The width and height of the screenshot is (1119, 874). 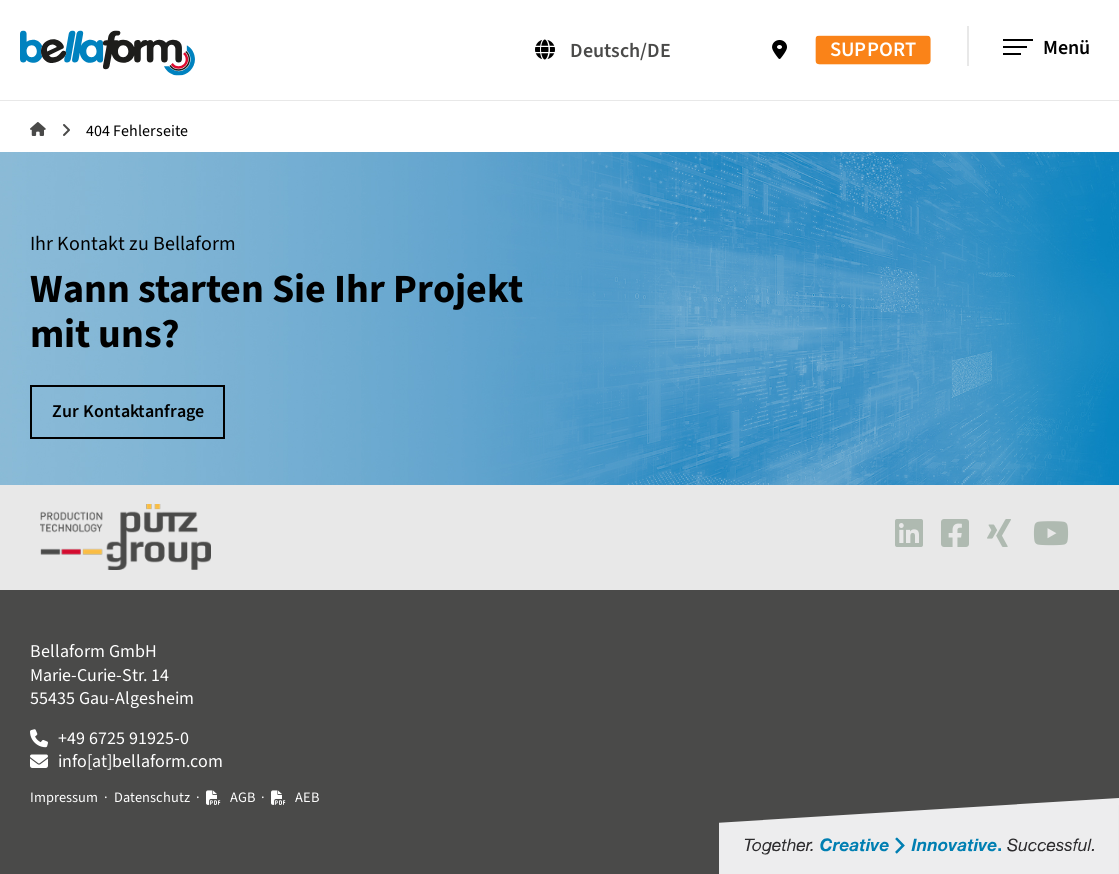 I want to click on Impressum, so click(x=64, y=797).